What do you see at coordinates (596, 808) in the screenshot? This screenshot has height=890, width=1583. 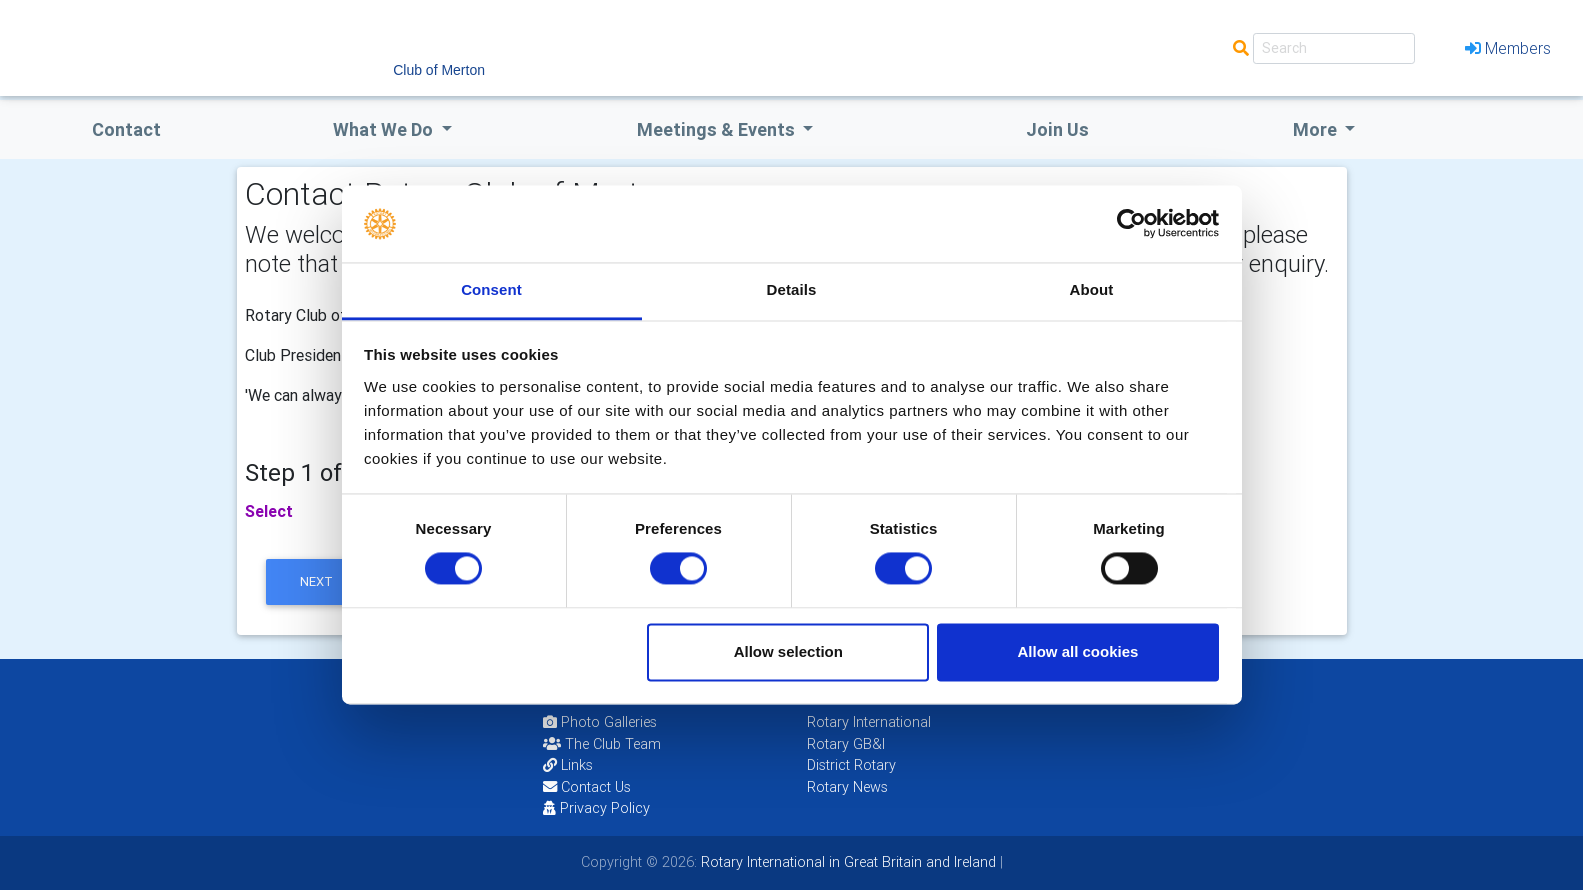 I see `Privacy Policy` at bounding box center [596, 808].